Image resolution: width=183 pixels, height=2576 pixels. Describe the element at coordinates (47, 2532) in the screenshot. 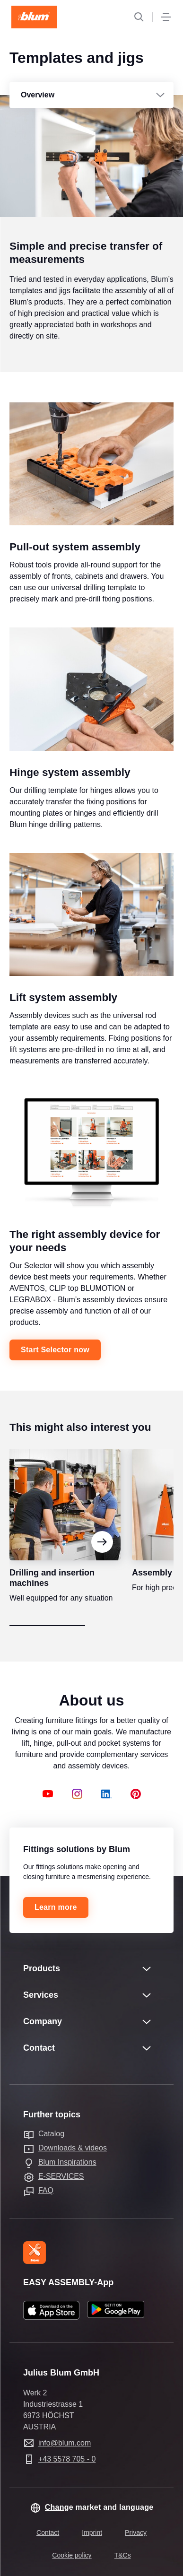

I see `Contact` at that location.